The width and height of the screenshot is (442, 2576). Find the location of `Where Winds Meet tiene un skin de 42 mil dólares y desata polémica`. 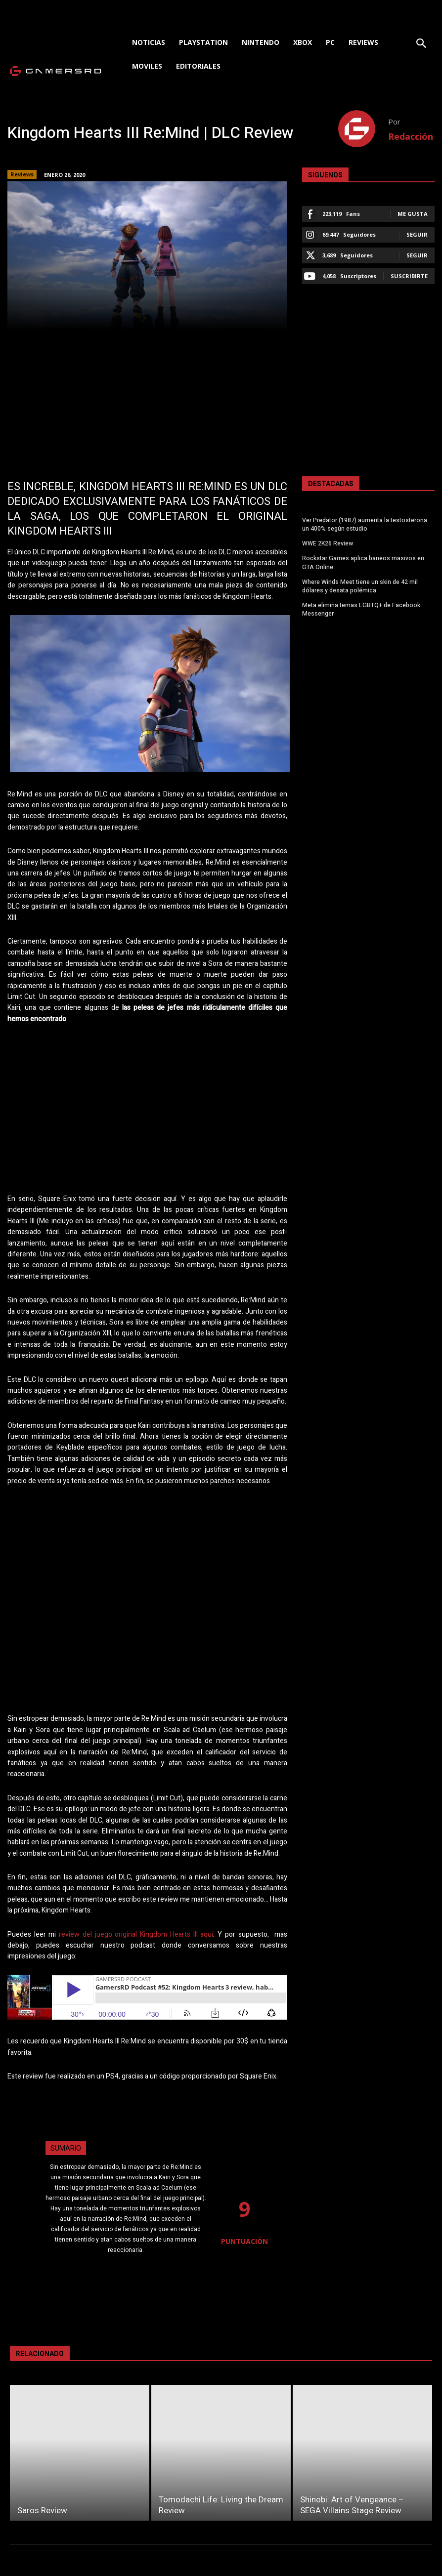

Where Winds Meet tiene un skin de 42 mil dólares y desata polémica is located at coordinates (359, 585).